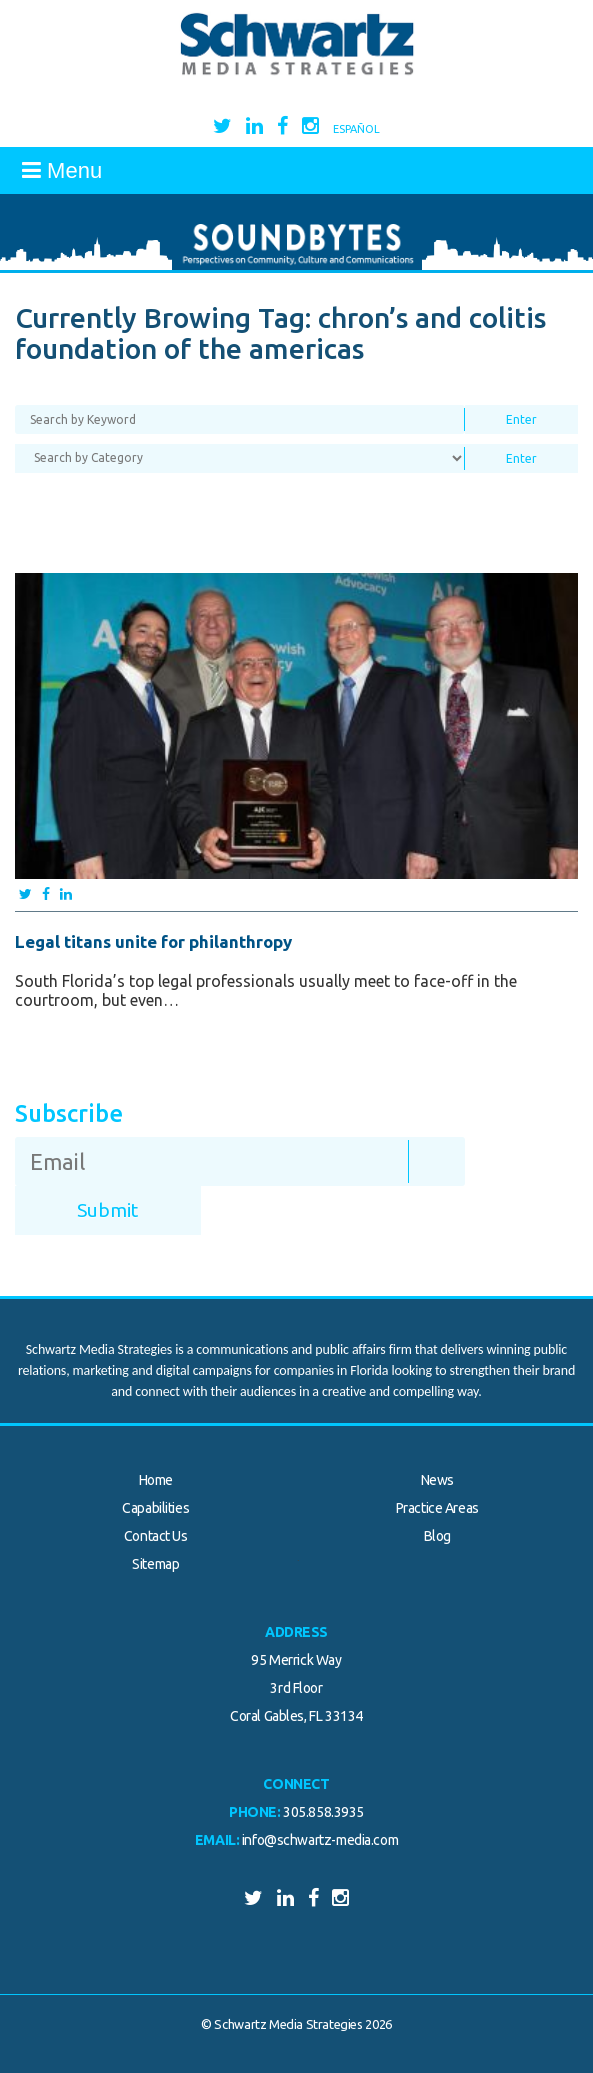 The height and width of the screenshot is (2073, 593). I want to click on Contact Us, so click(156, 1536).